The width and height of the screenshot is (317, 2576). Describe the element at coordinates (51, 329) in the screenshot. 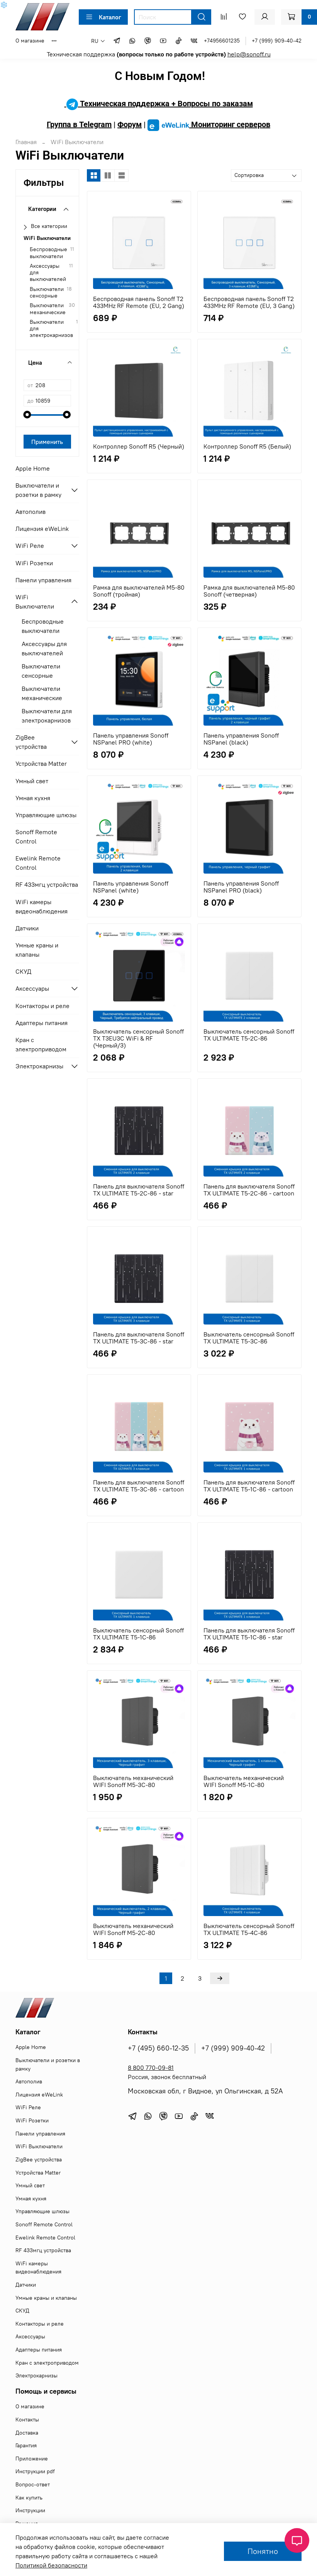

I see `Выключатели для электрокарнизов` at that location.